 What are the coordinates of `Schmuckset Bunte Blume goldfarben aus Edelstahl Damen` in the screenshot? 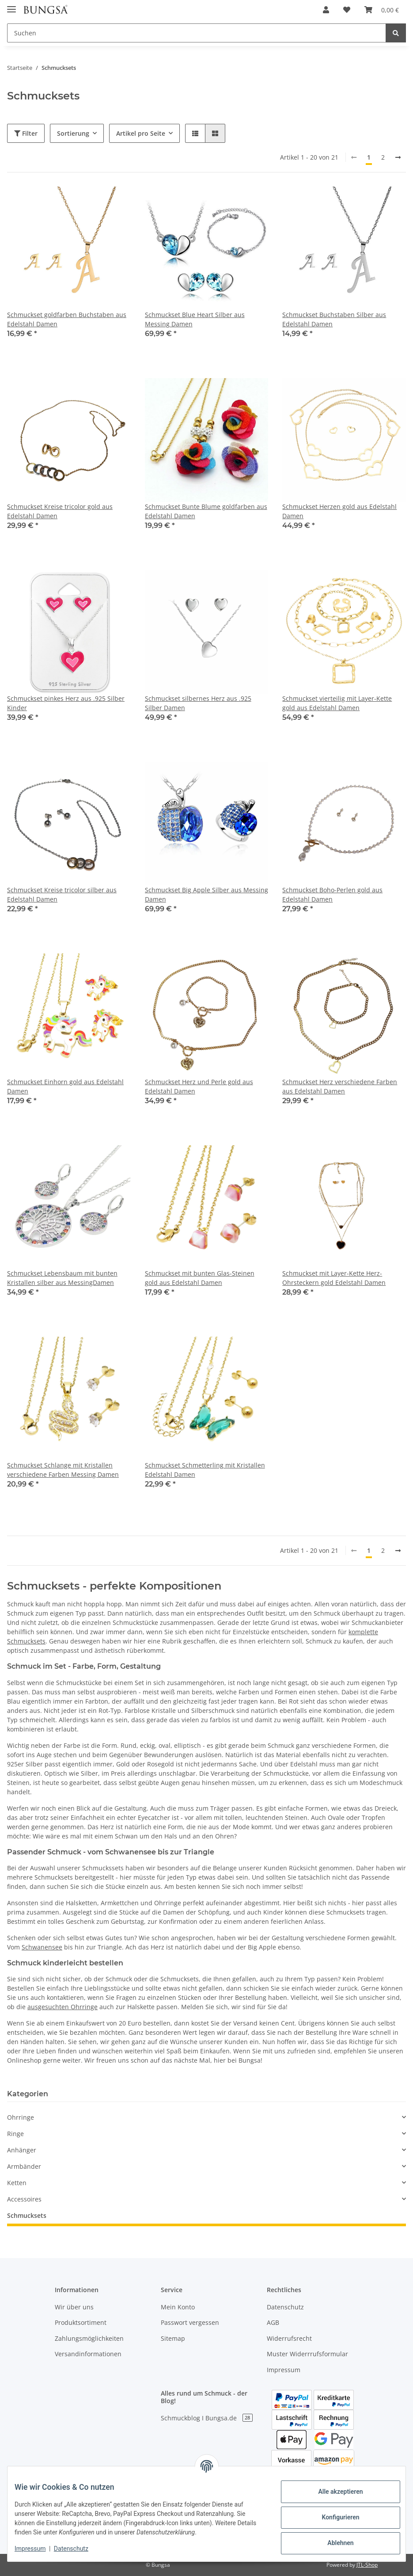 It's located at (206, 511).